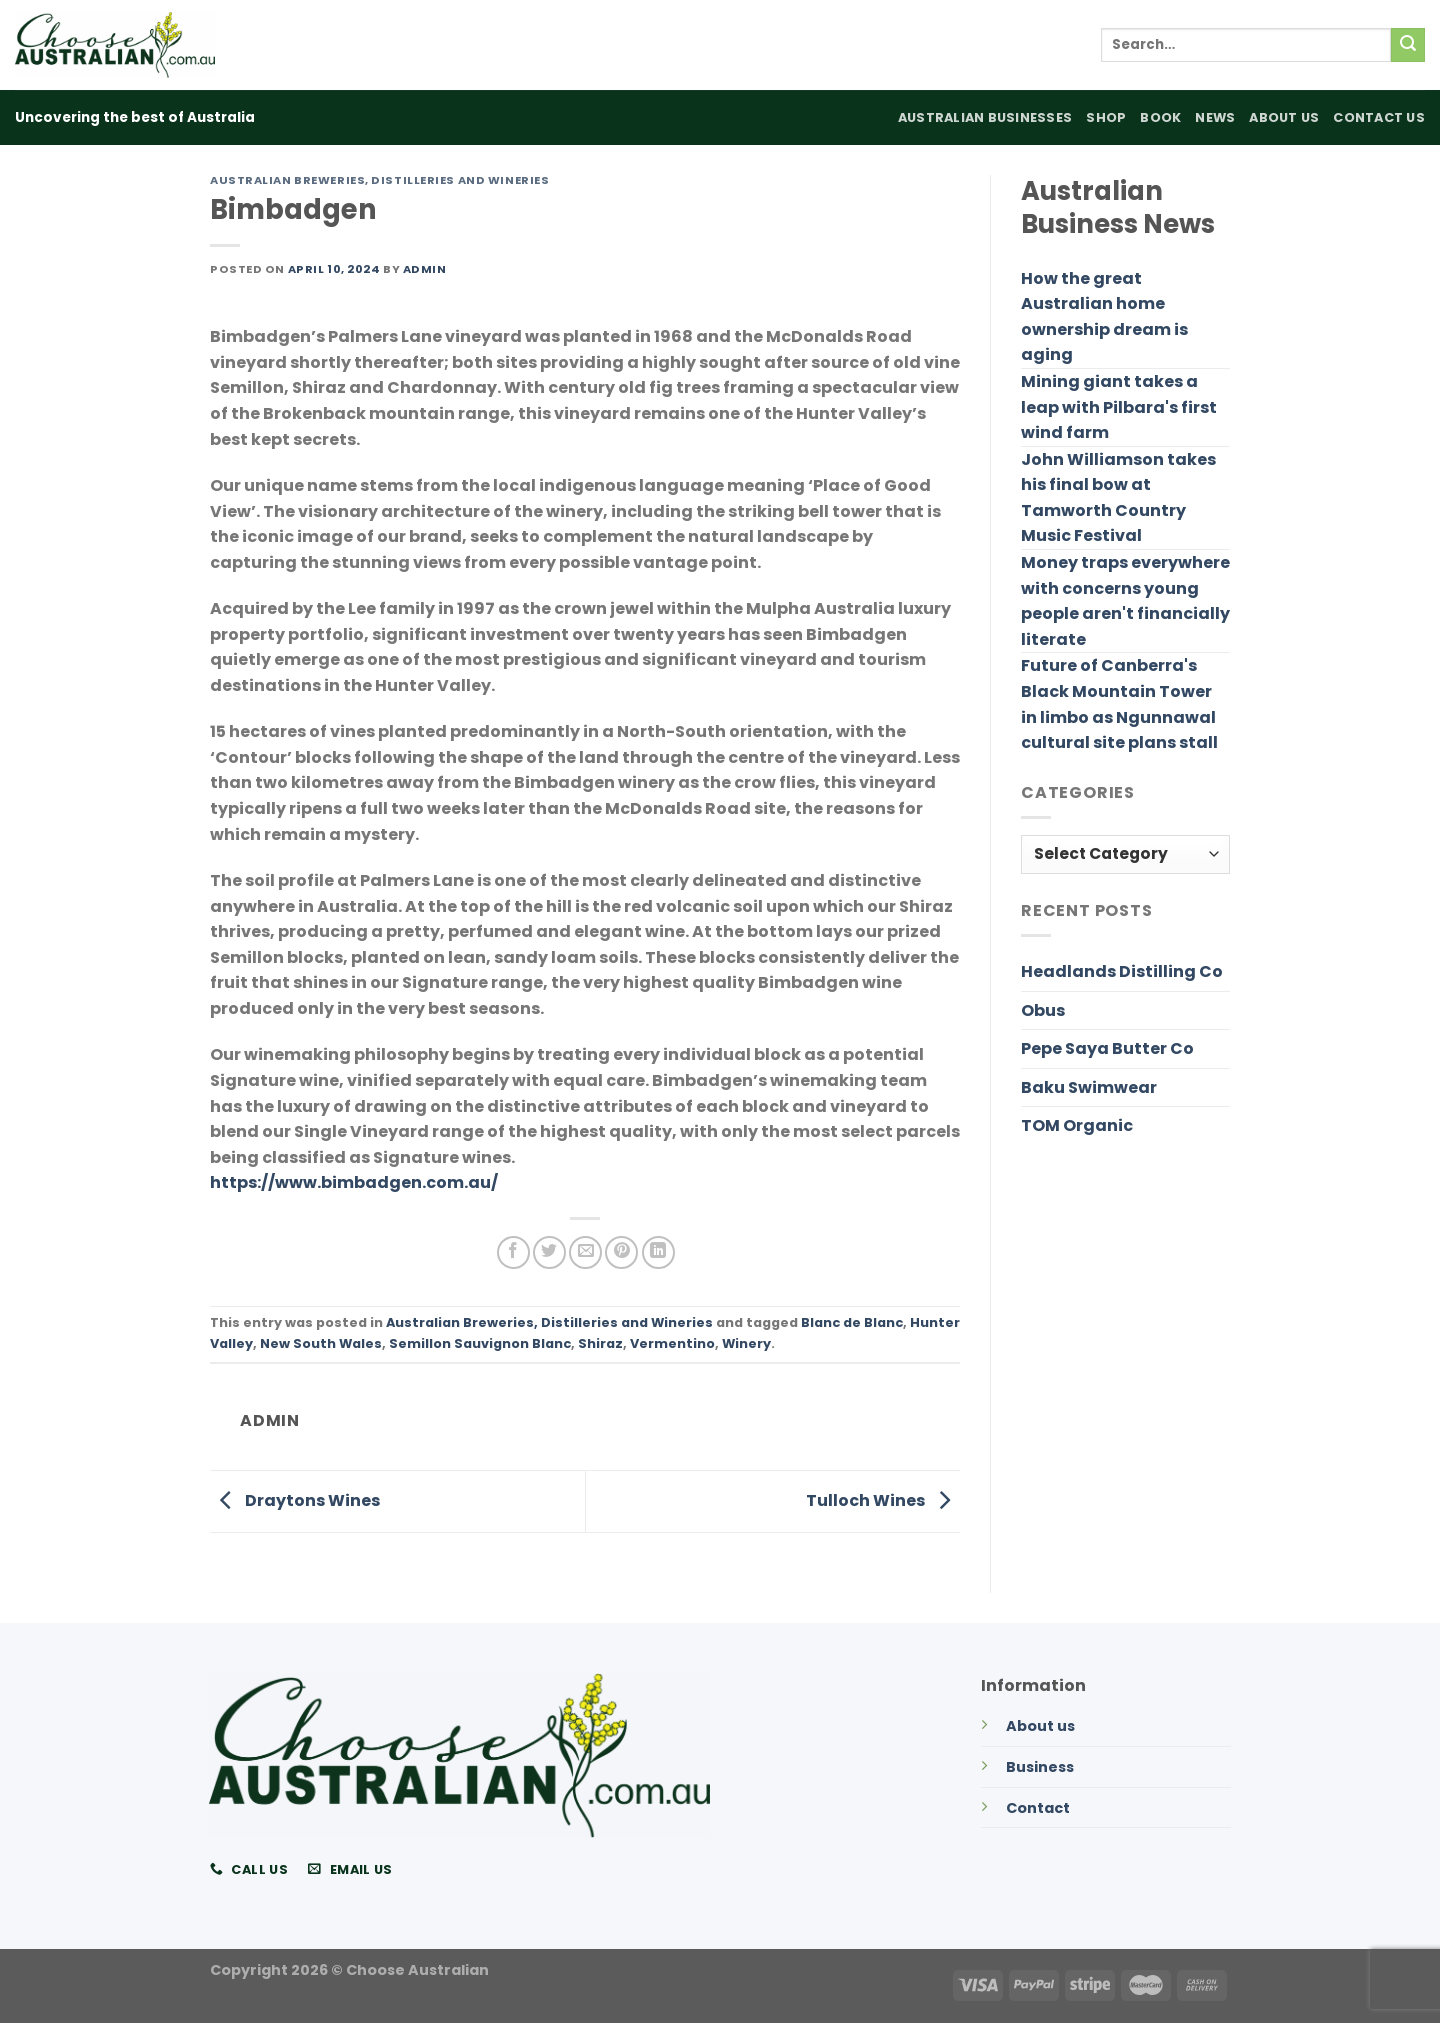  Describe the element at coordinates (746, 1343) in the screenshot. I see `Winery` at that location.